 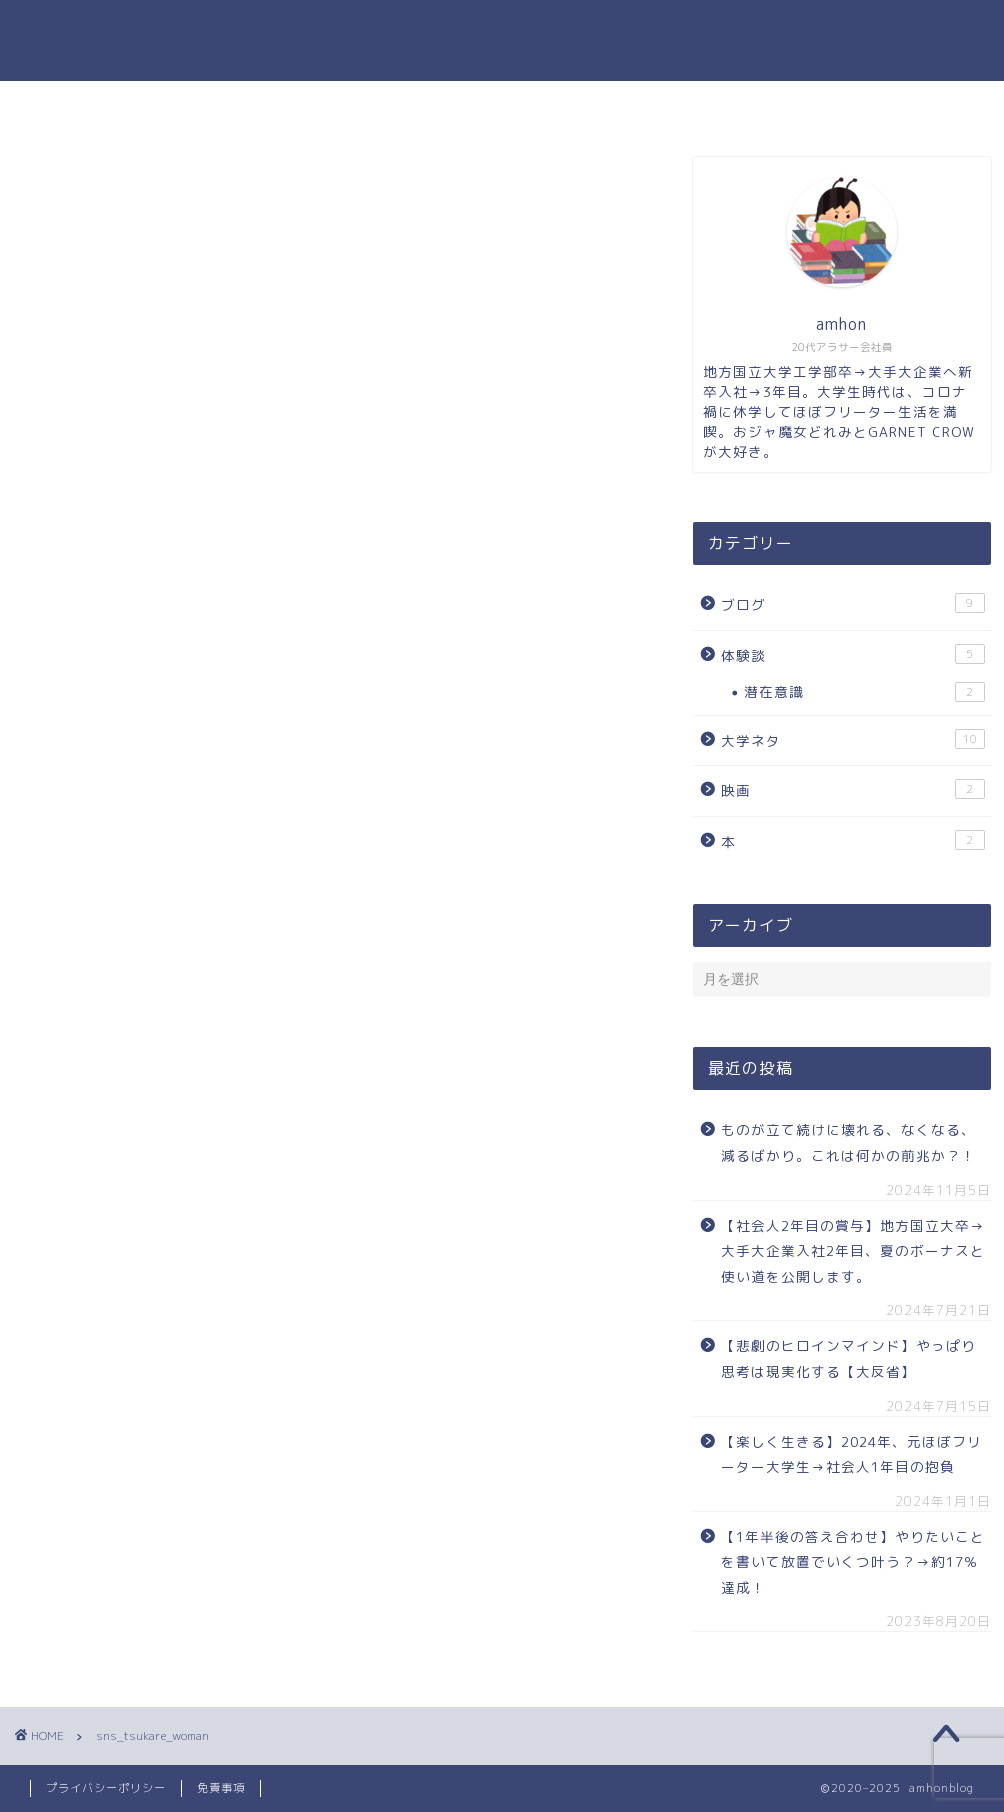 What do you see at coordinates (853, 1562) in the screenshot?
I see `【1年半後の答え合わせ】やりたいことを書いて放置でいくつ叶う？→約17％達成！` at bounding box center [853, 1562].